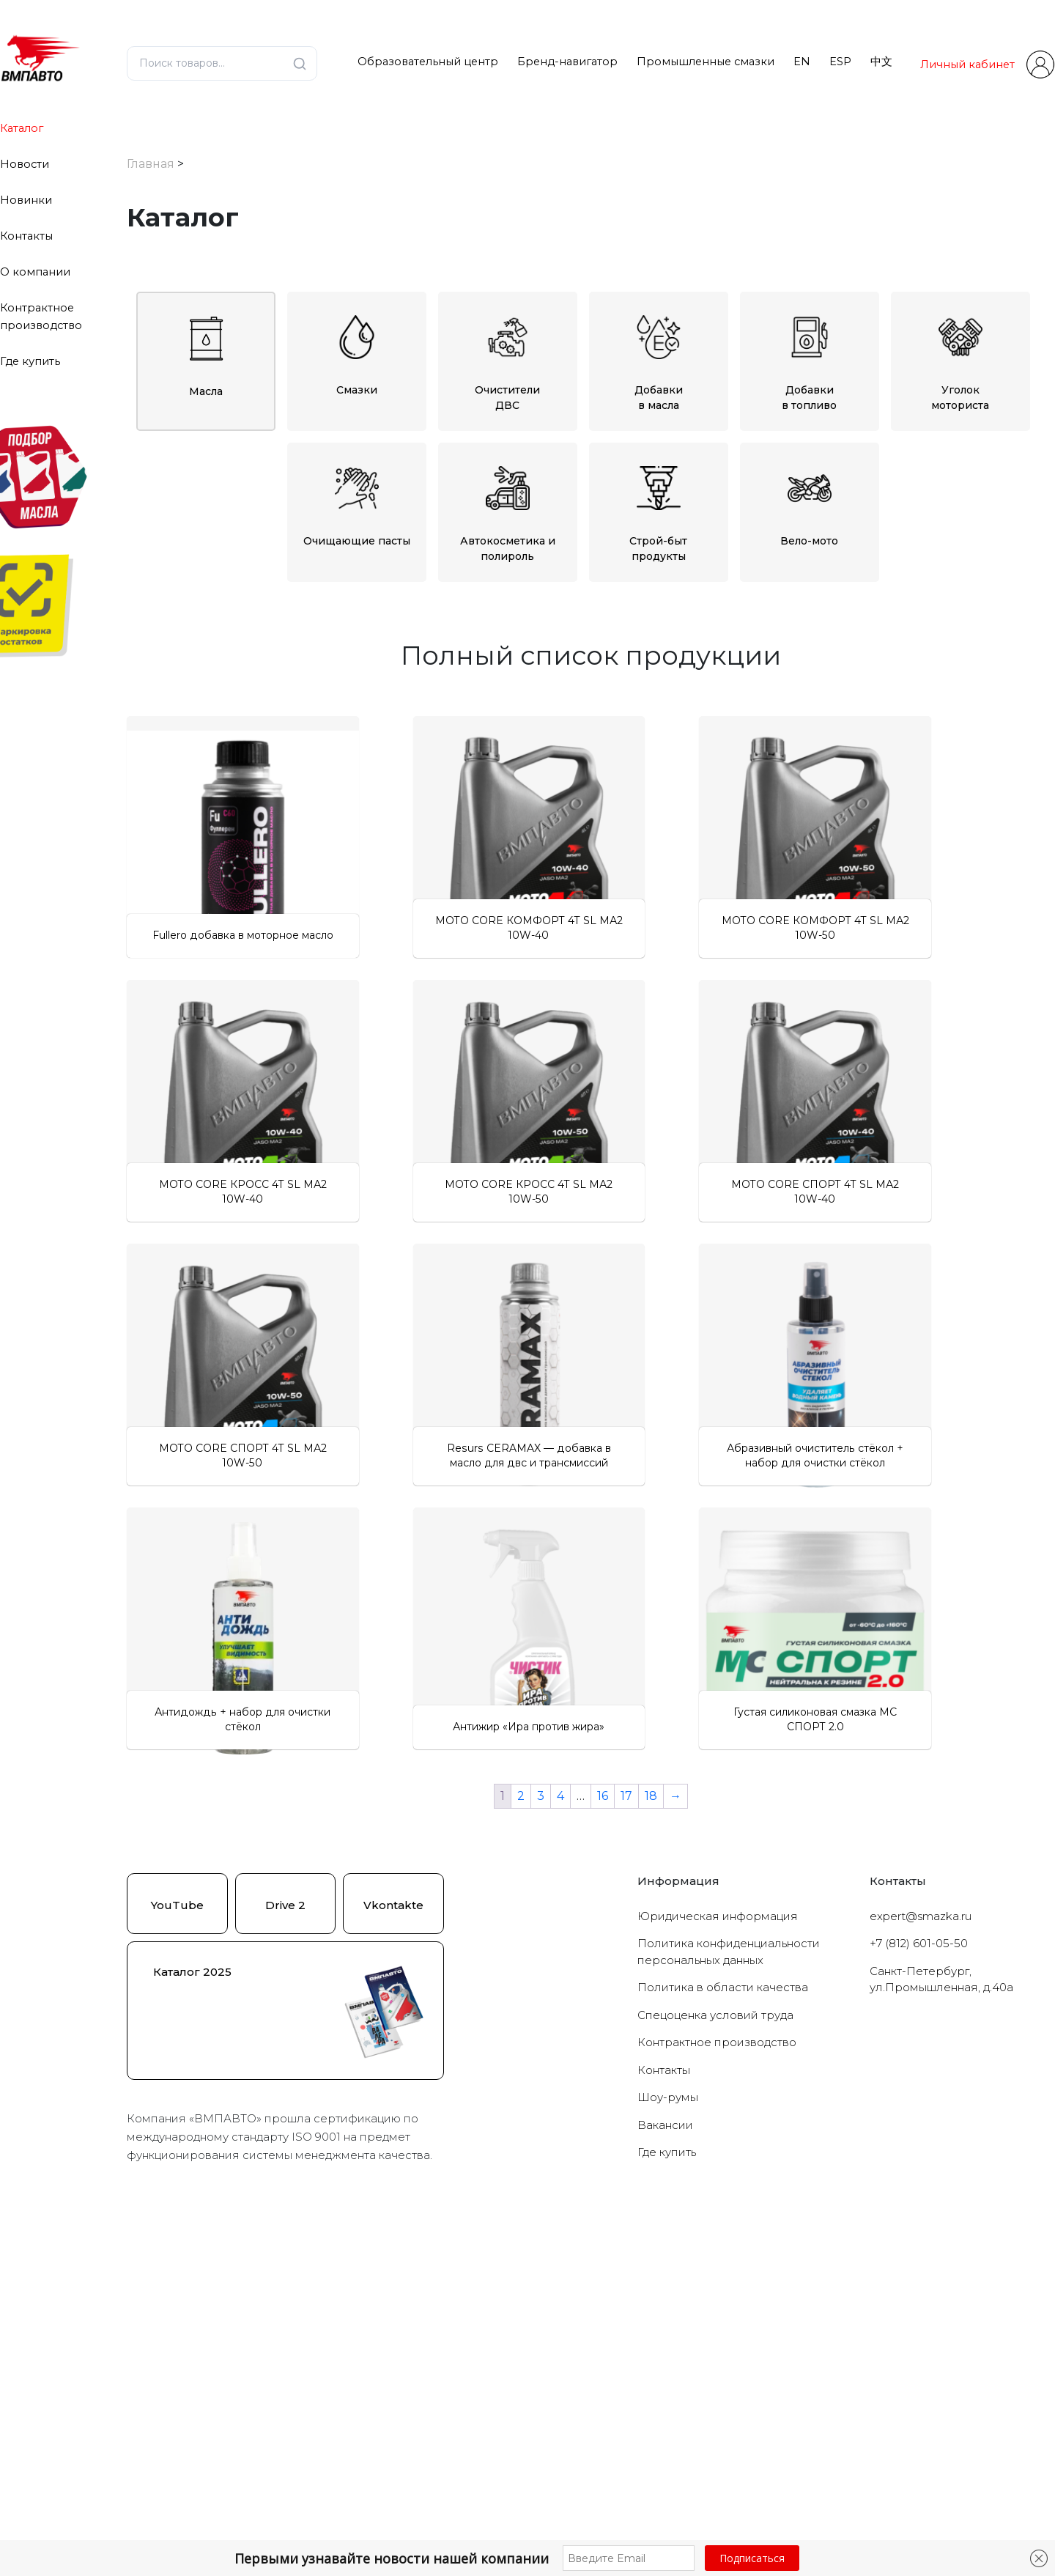  I want to click on ESP, so click(840, 61).